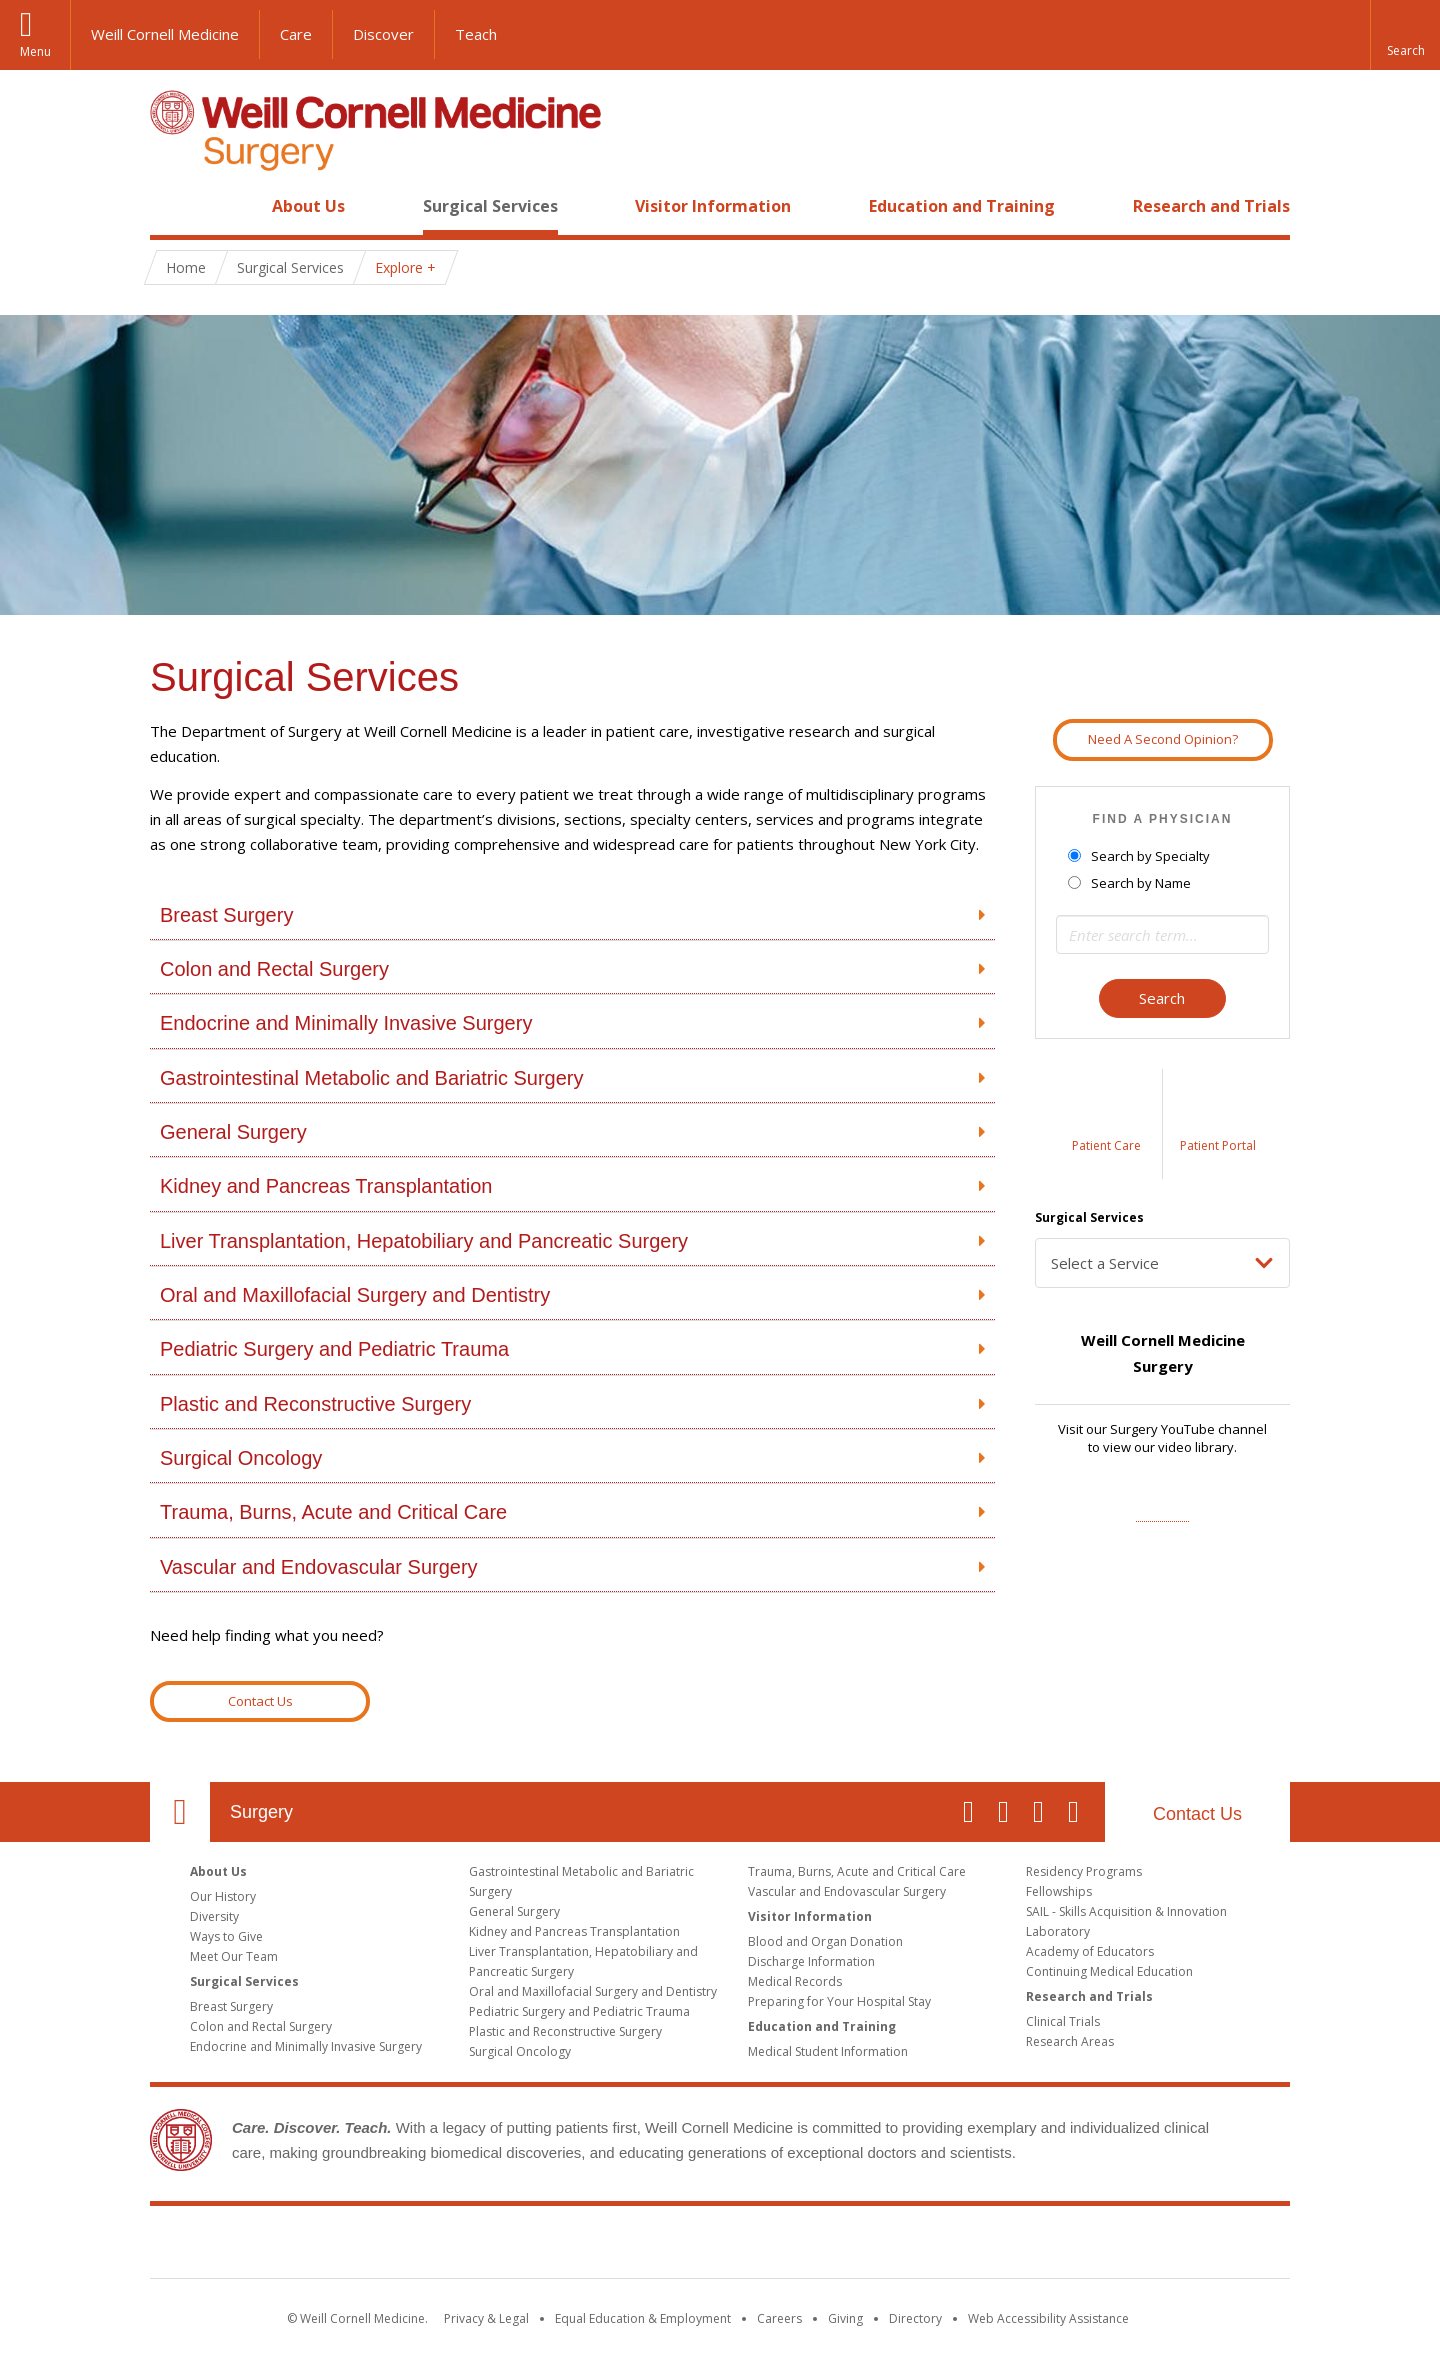 The image size is (1440, 2366). Describe the element at coordinates (811, 1961) in the screenshot. I see `Discharge Information` at that location.